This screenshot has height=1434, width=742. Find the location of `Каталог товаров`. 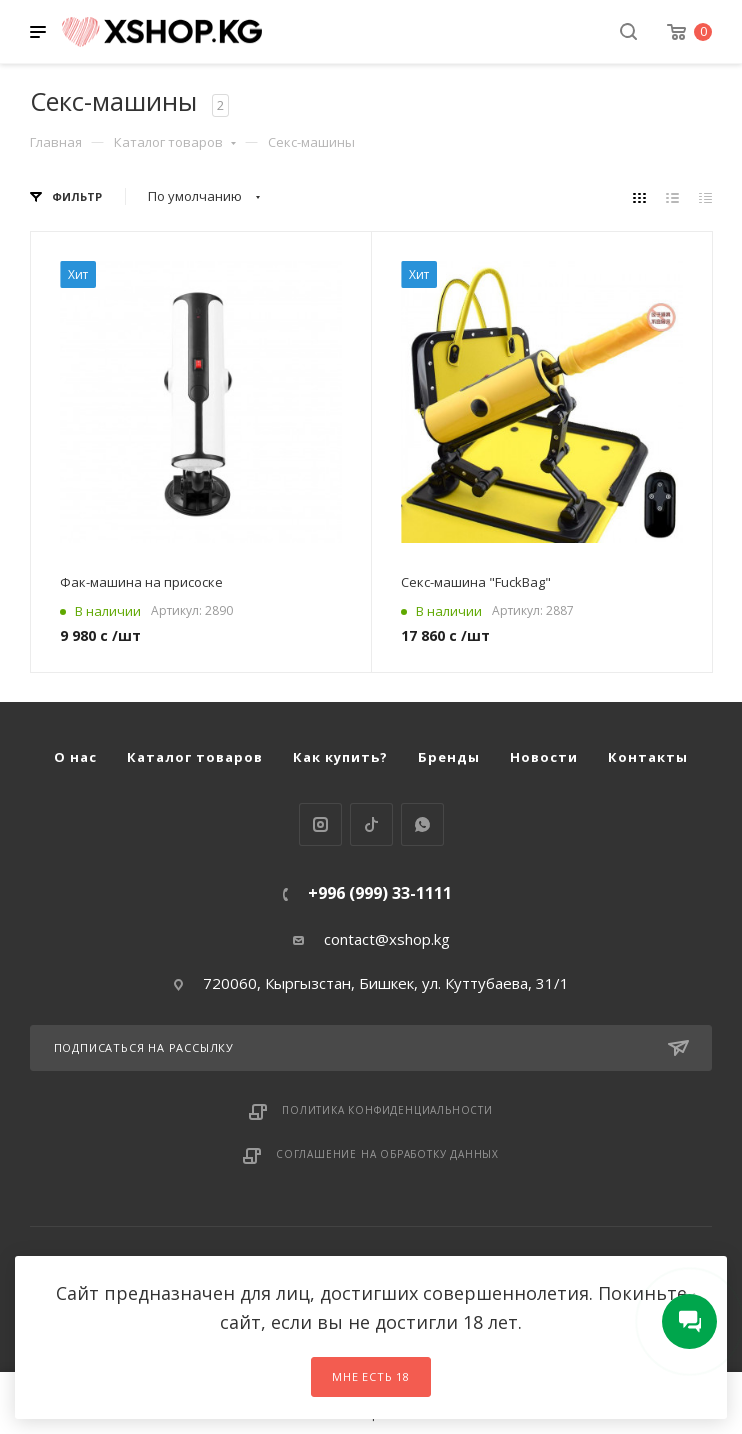

Каталог товаров is located at coordinates (175, 142).